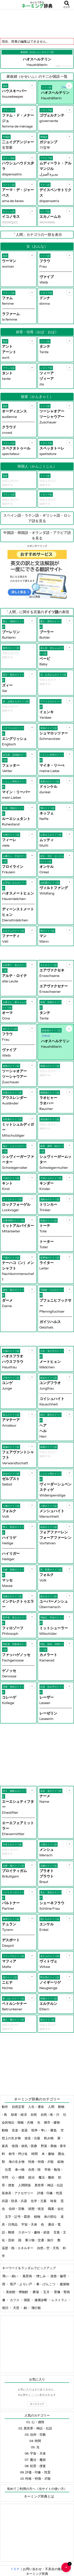 The height and width of the screenshot is (2576, 74). Describe the element at coordinates (41, 2276) in the screenshot. I see `憎しみ` at that location.